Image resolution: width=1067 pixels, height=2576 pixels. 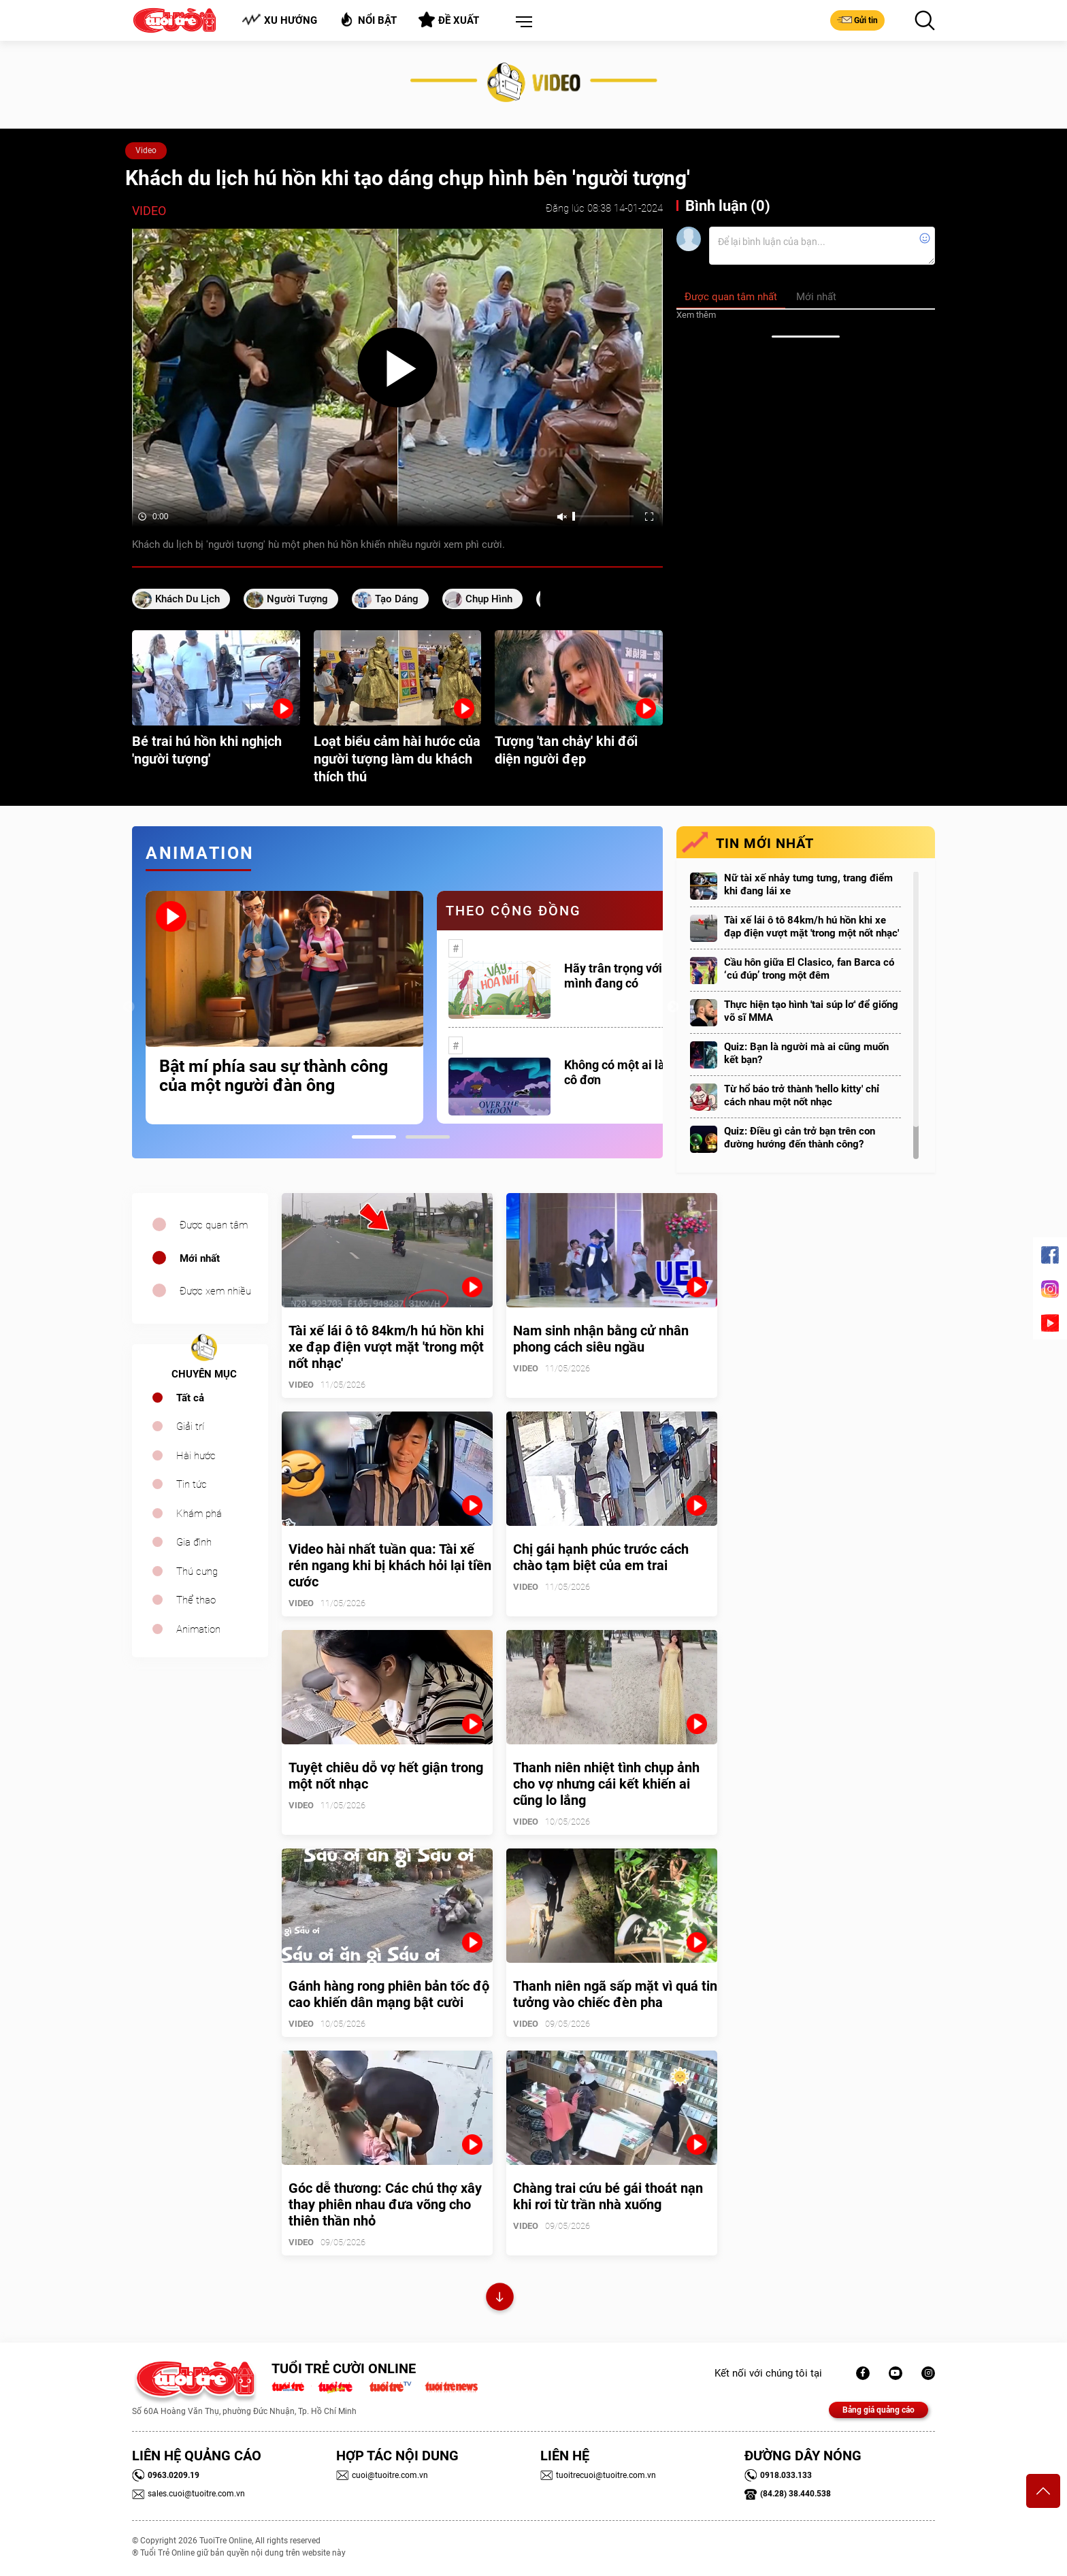 What do you see at coordinates (200, 1258) in the screenshot?
I see `Mới nhất` at bounding box center [200, 1258].